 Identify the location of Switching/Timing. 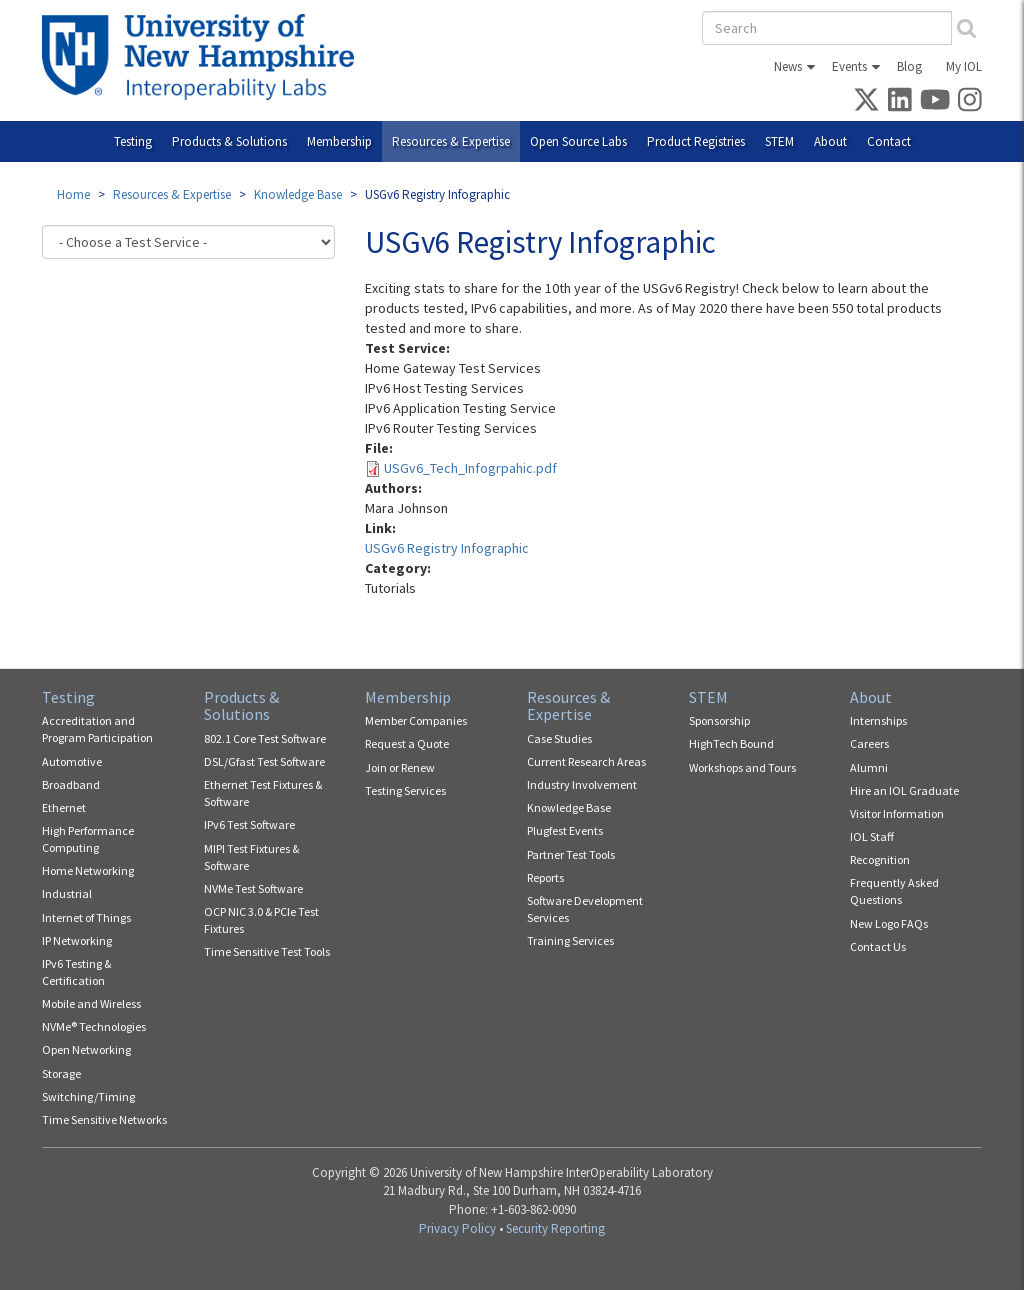
(88, 1096).